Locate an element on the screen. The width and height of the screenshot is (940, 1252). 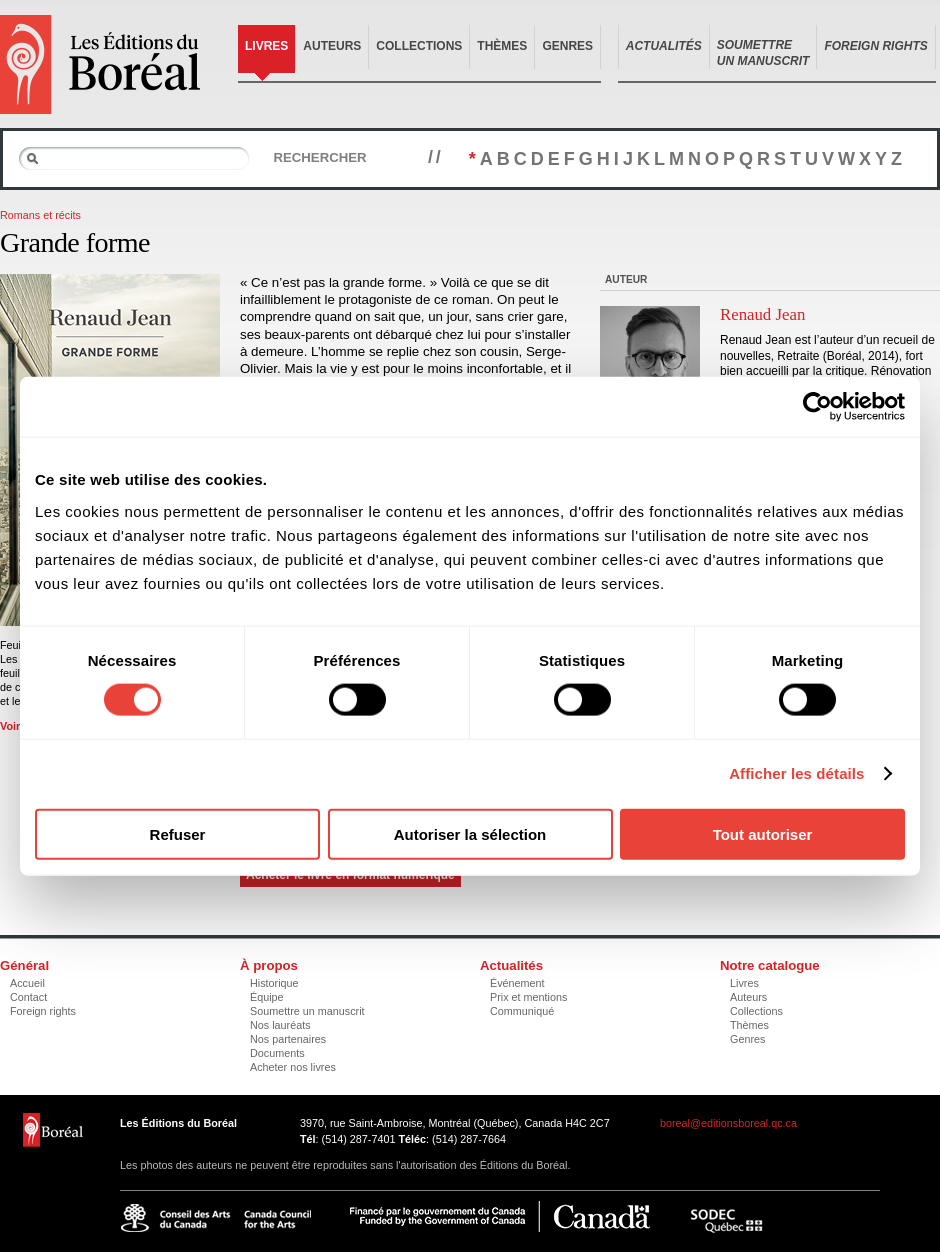
Accueil is located at coordinates (27, 983).